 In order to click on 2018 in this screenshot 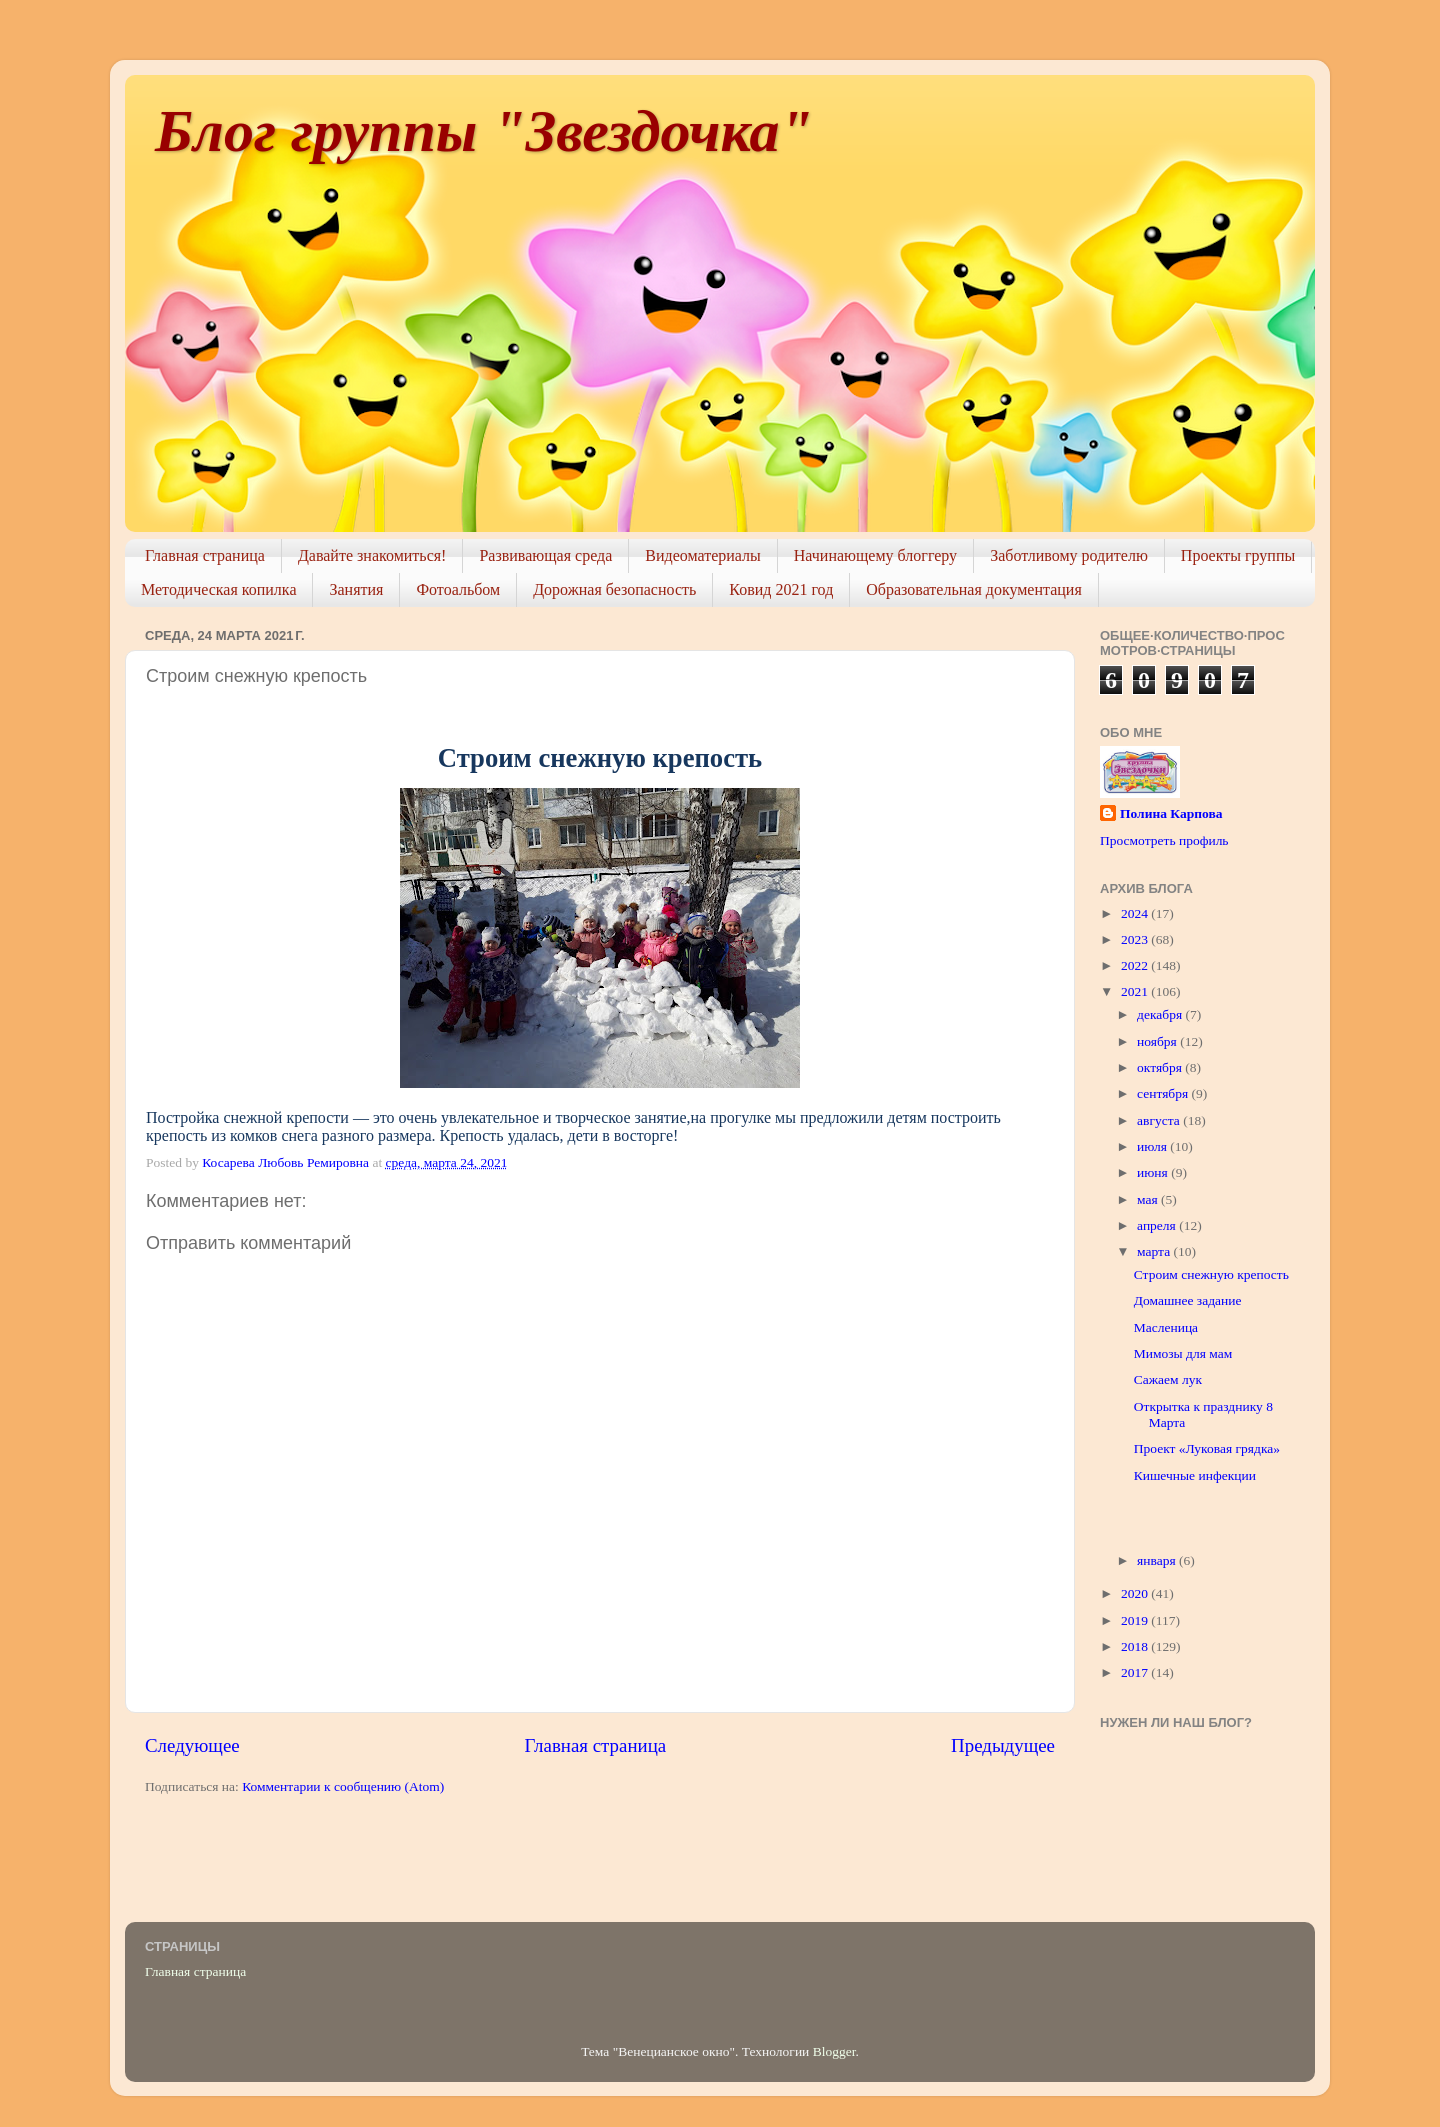, I will do `click(1136, 1646)`.